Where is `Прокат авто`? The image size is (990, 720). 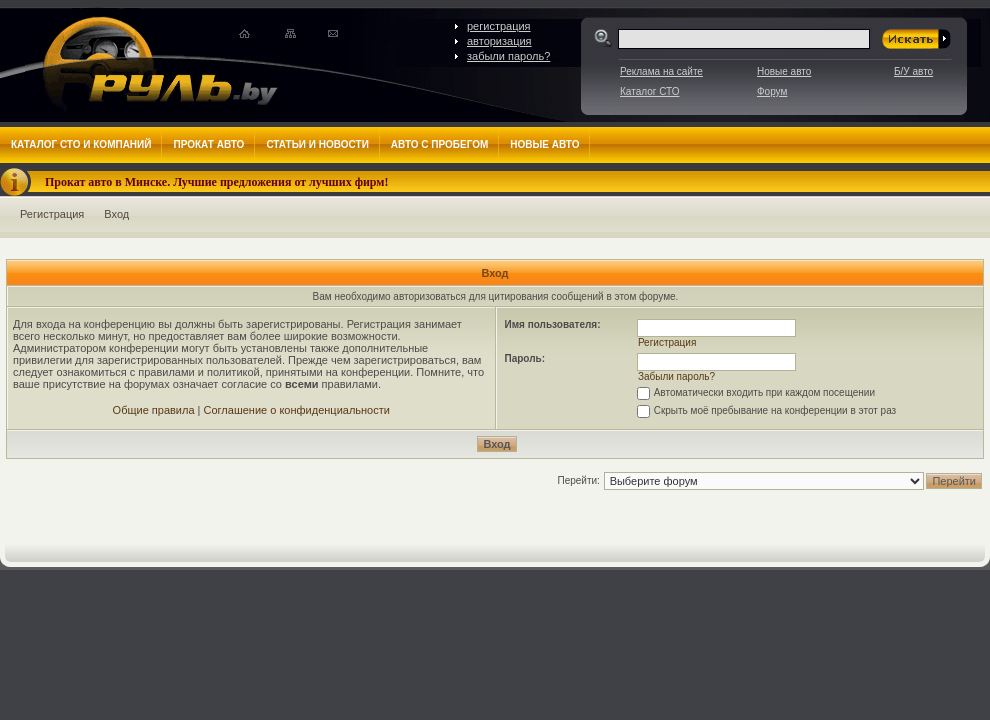 Прокат авто is located at coordinates (208, 144).